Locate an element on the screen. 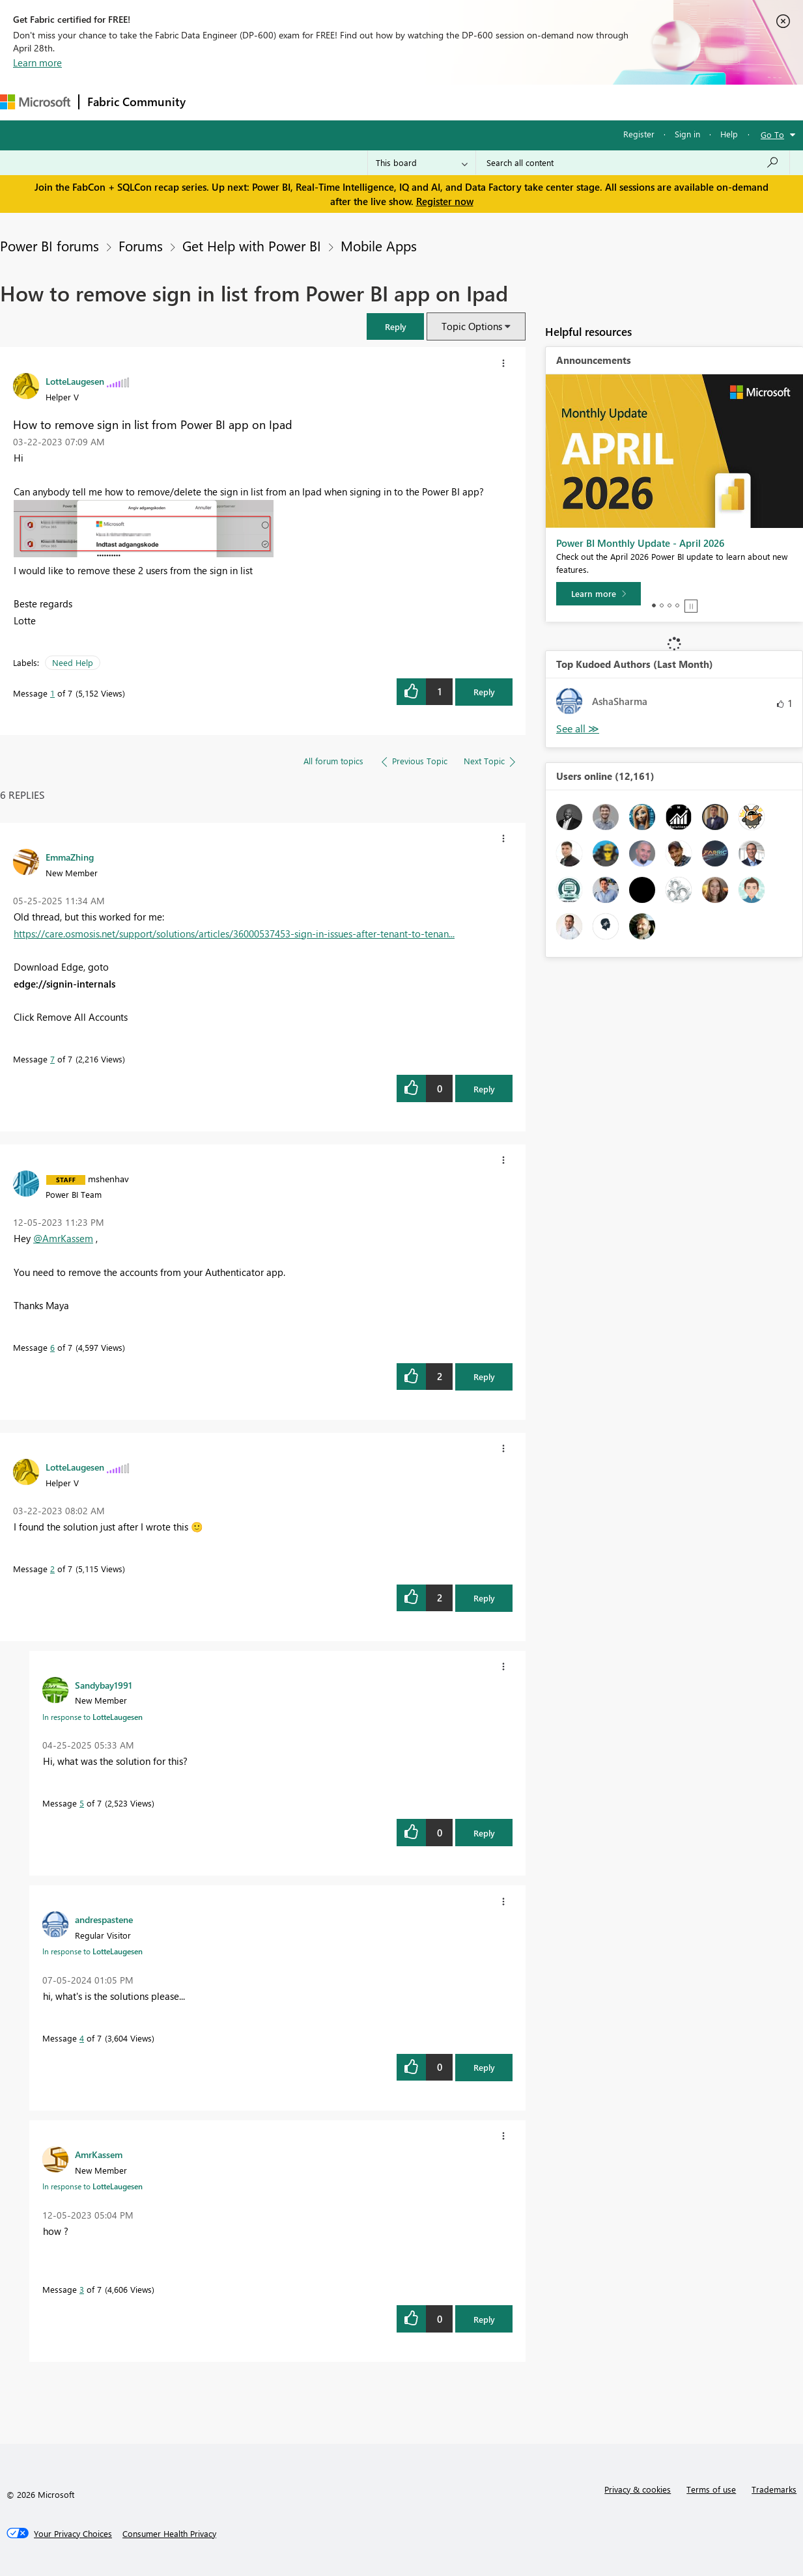 Image resolution: width=803 pixels, height=2576 pixels. [button] is located at coordinates (395, 326).